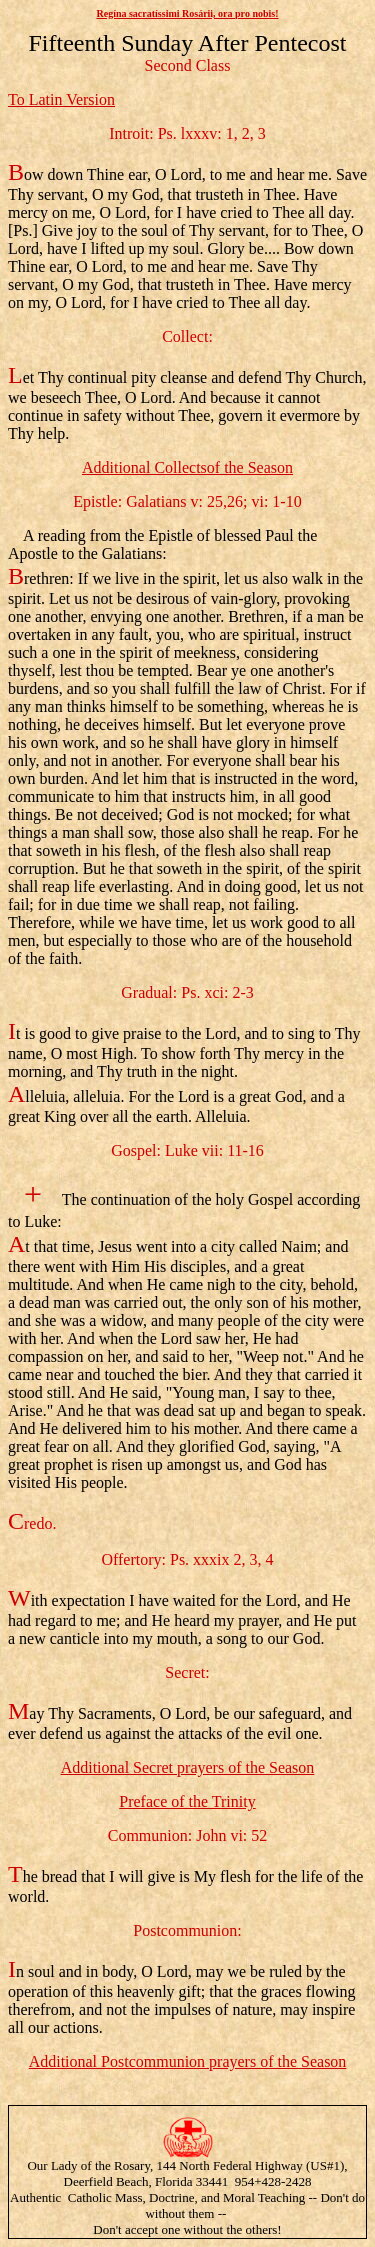  Describe the element at coordinates (187, 1801) in the screenshot. I see `Preface of the Trinity` at that location.